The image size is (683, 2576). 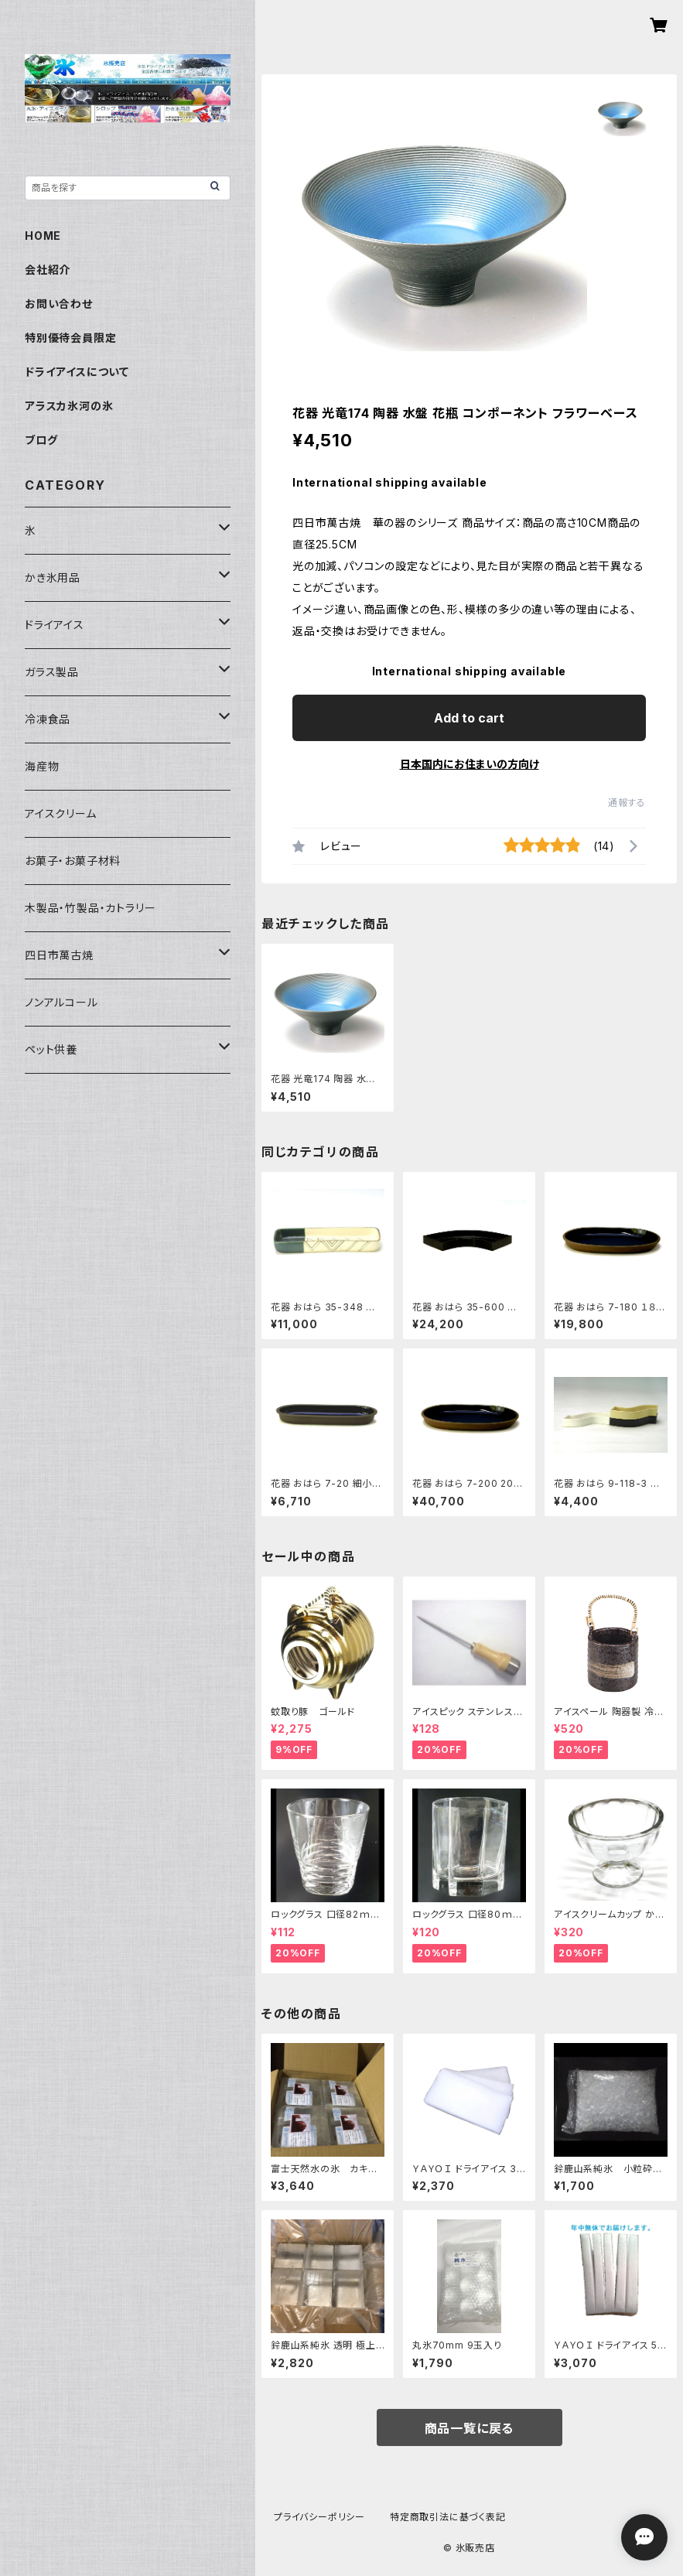 What do you see at coordinates (61, 813) in the screenshot?
I see `アイスクリーム` at bounding box center [61, 813].